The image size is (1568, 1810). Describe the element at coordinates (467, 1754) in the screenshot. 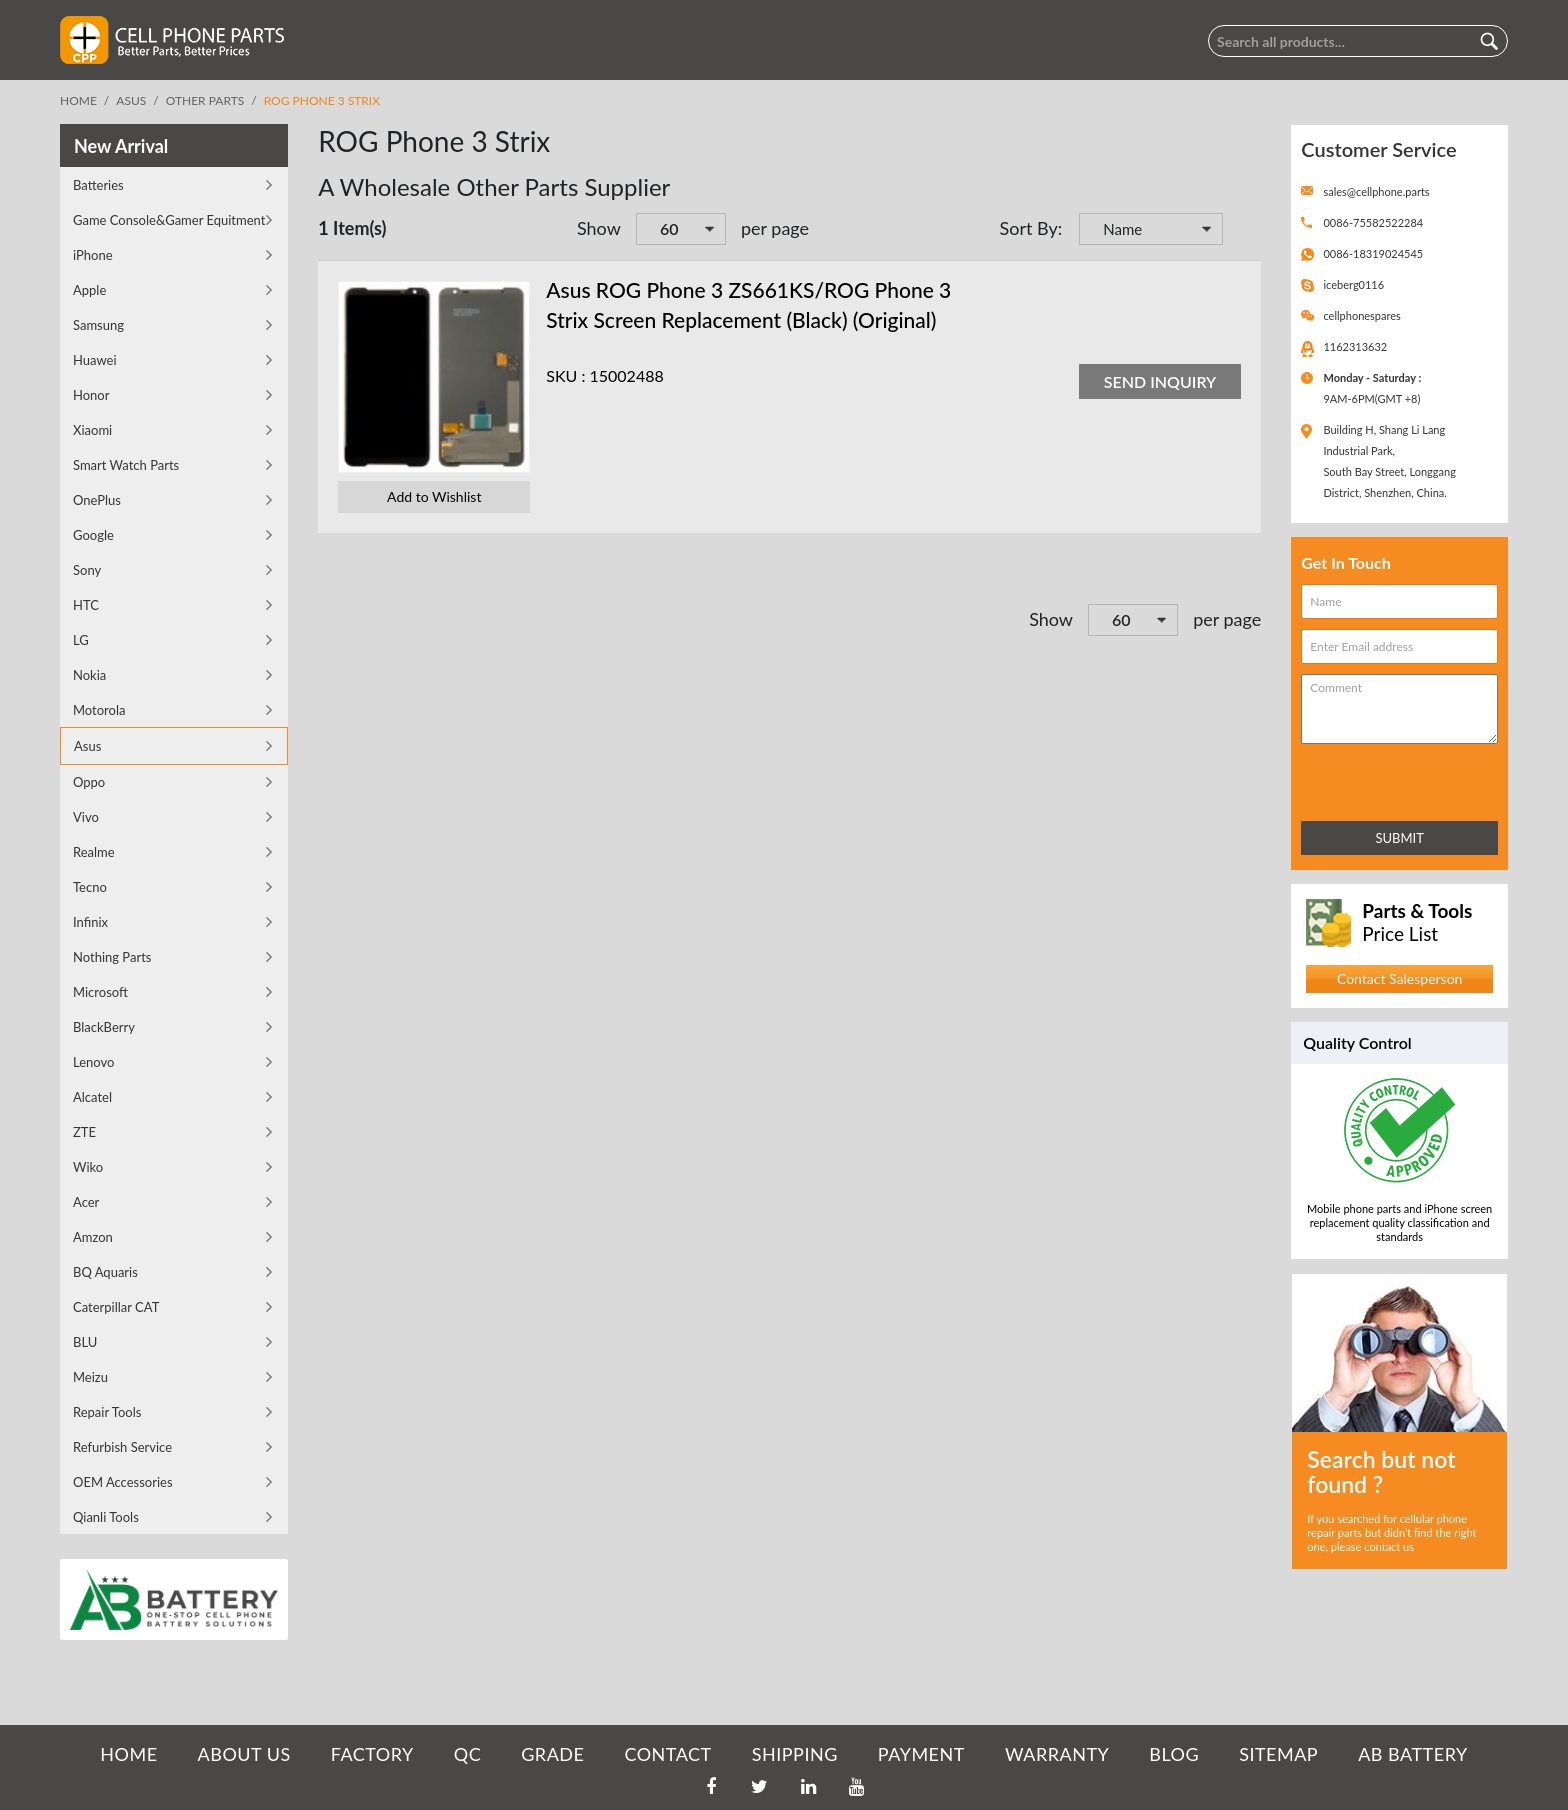

I see `QC` at that location.